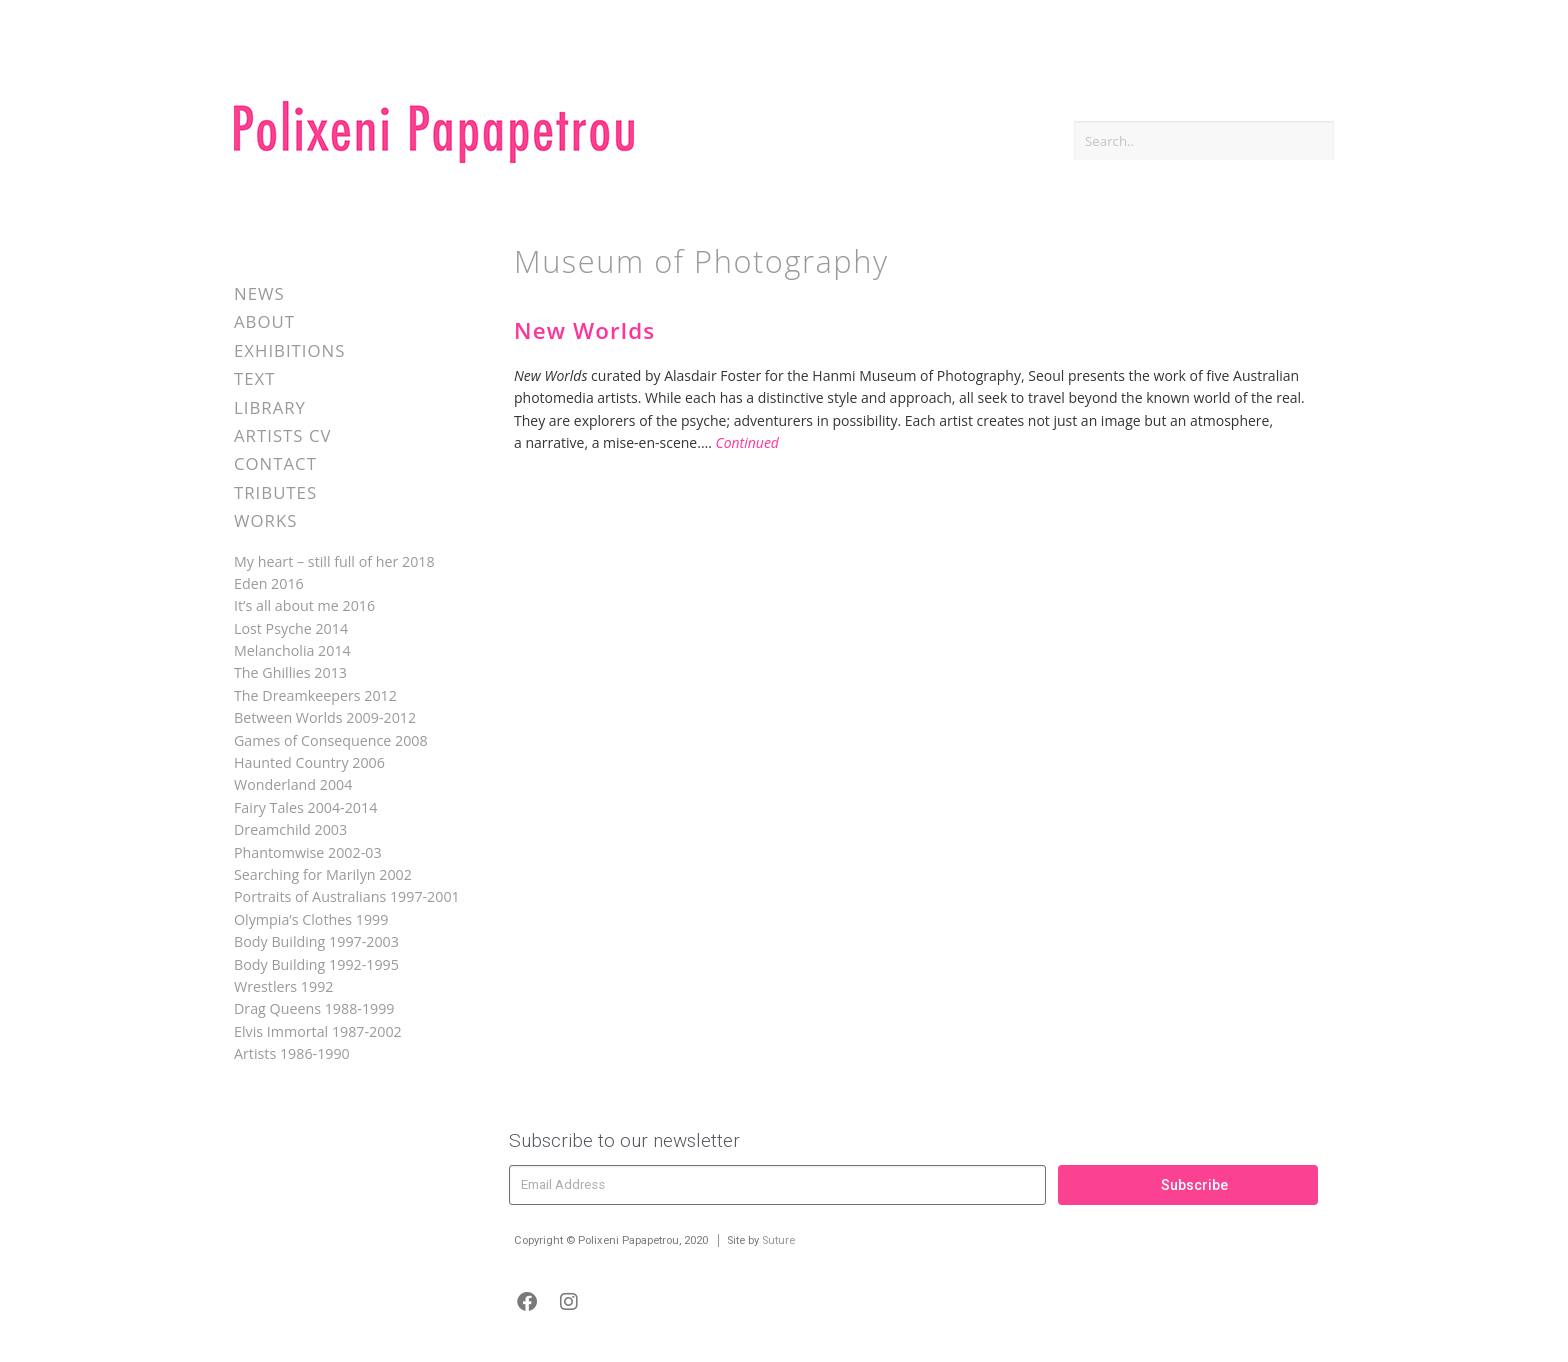 This screenshot has width=1568, height=1362. I want to click on Olympia’s Clothes 1999, so click(311, 919).